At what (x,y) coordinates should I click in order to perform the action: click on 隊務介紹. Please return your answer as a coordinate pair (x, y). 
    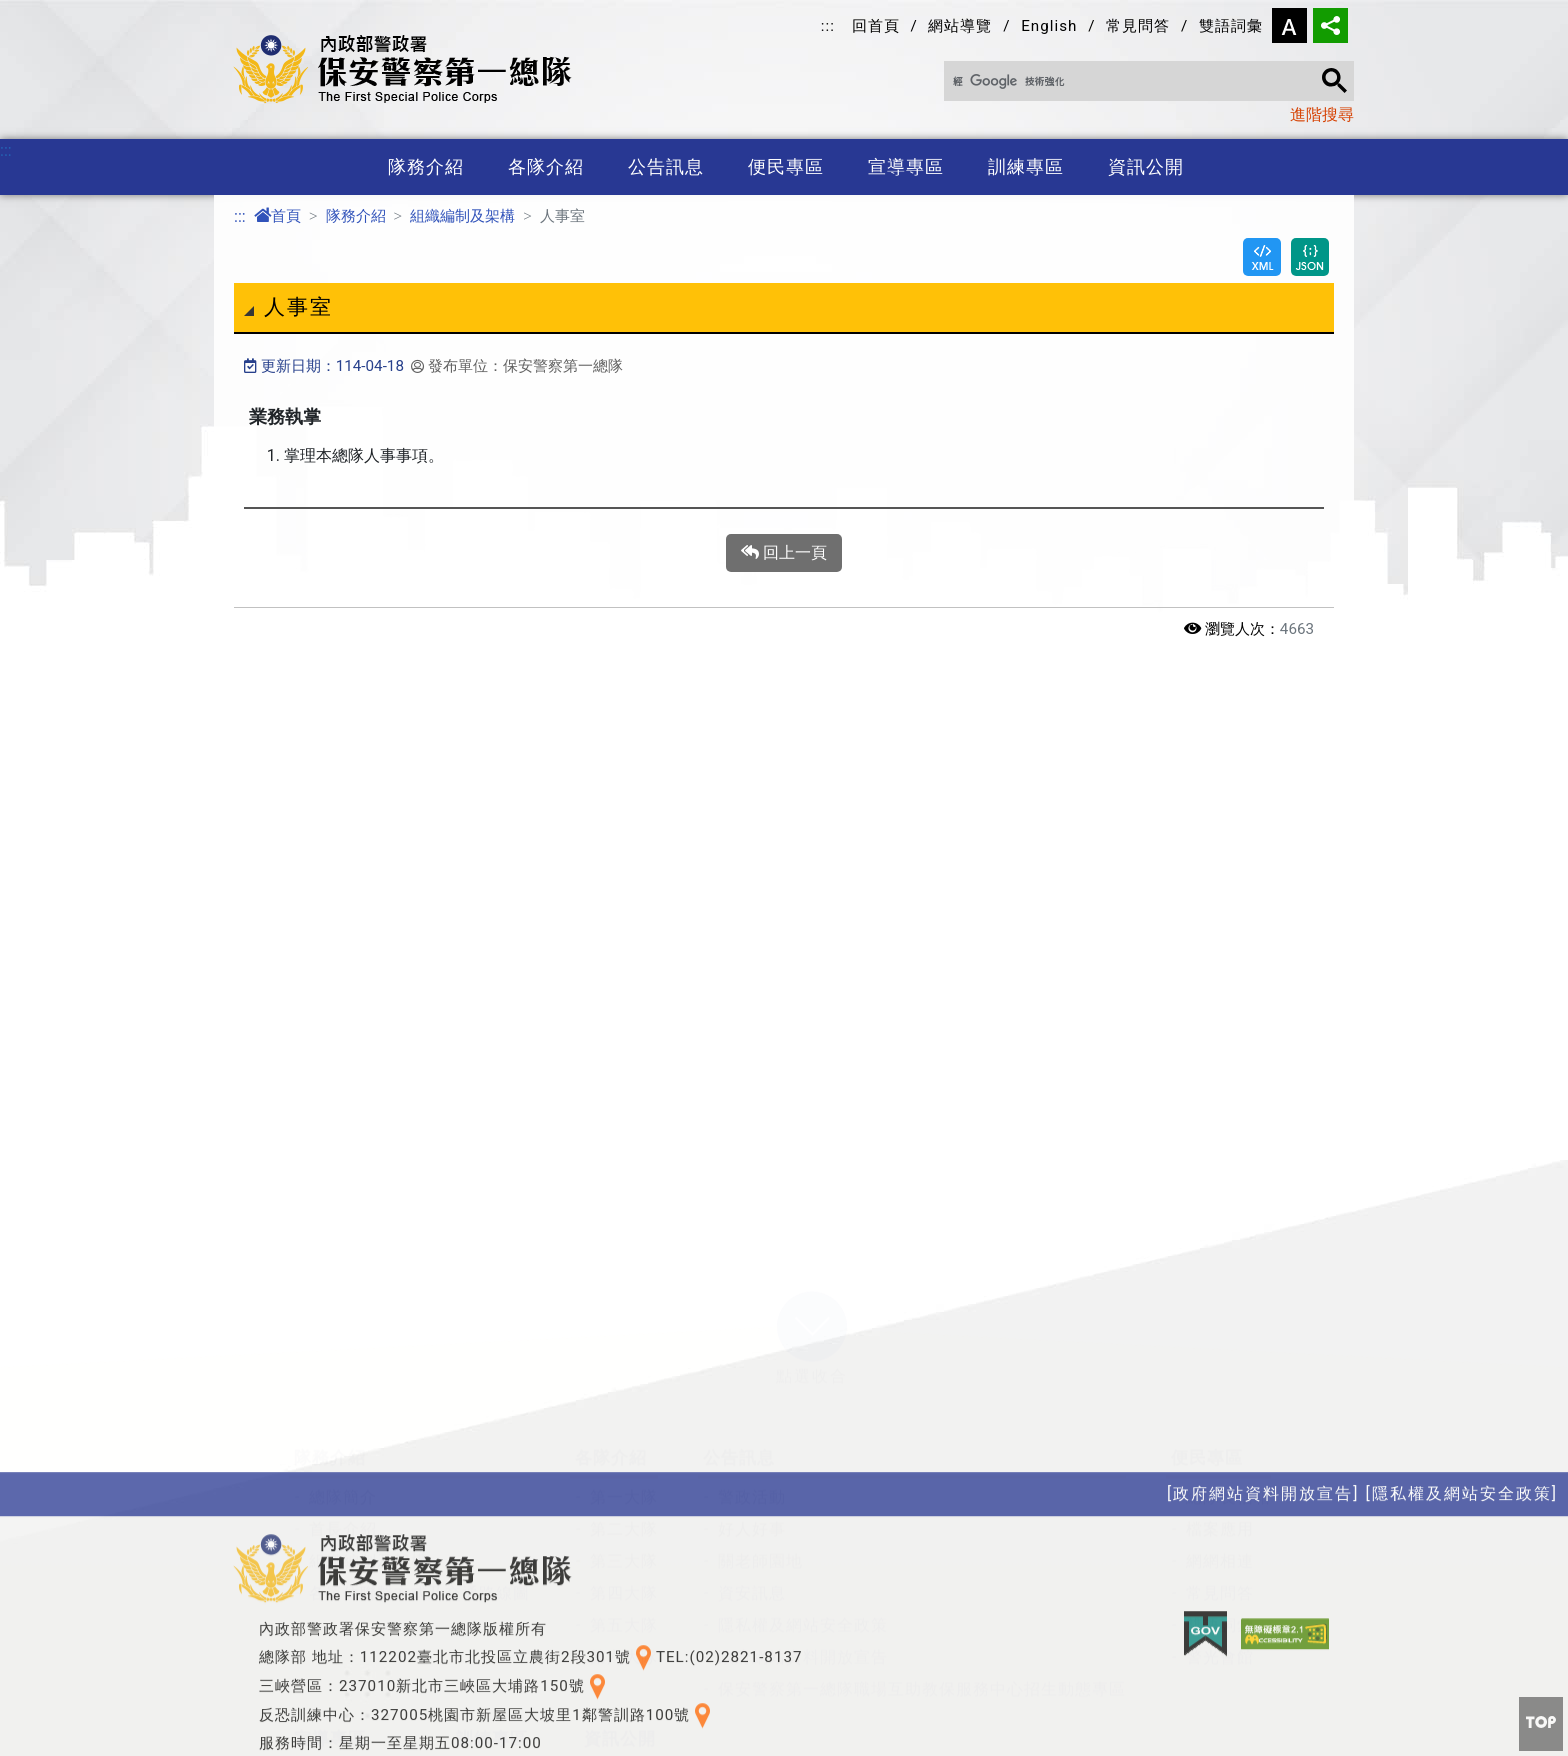
    Looking at the image, I should click on (426, 167).